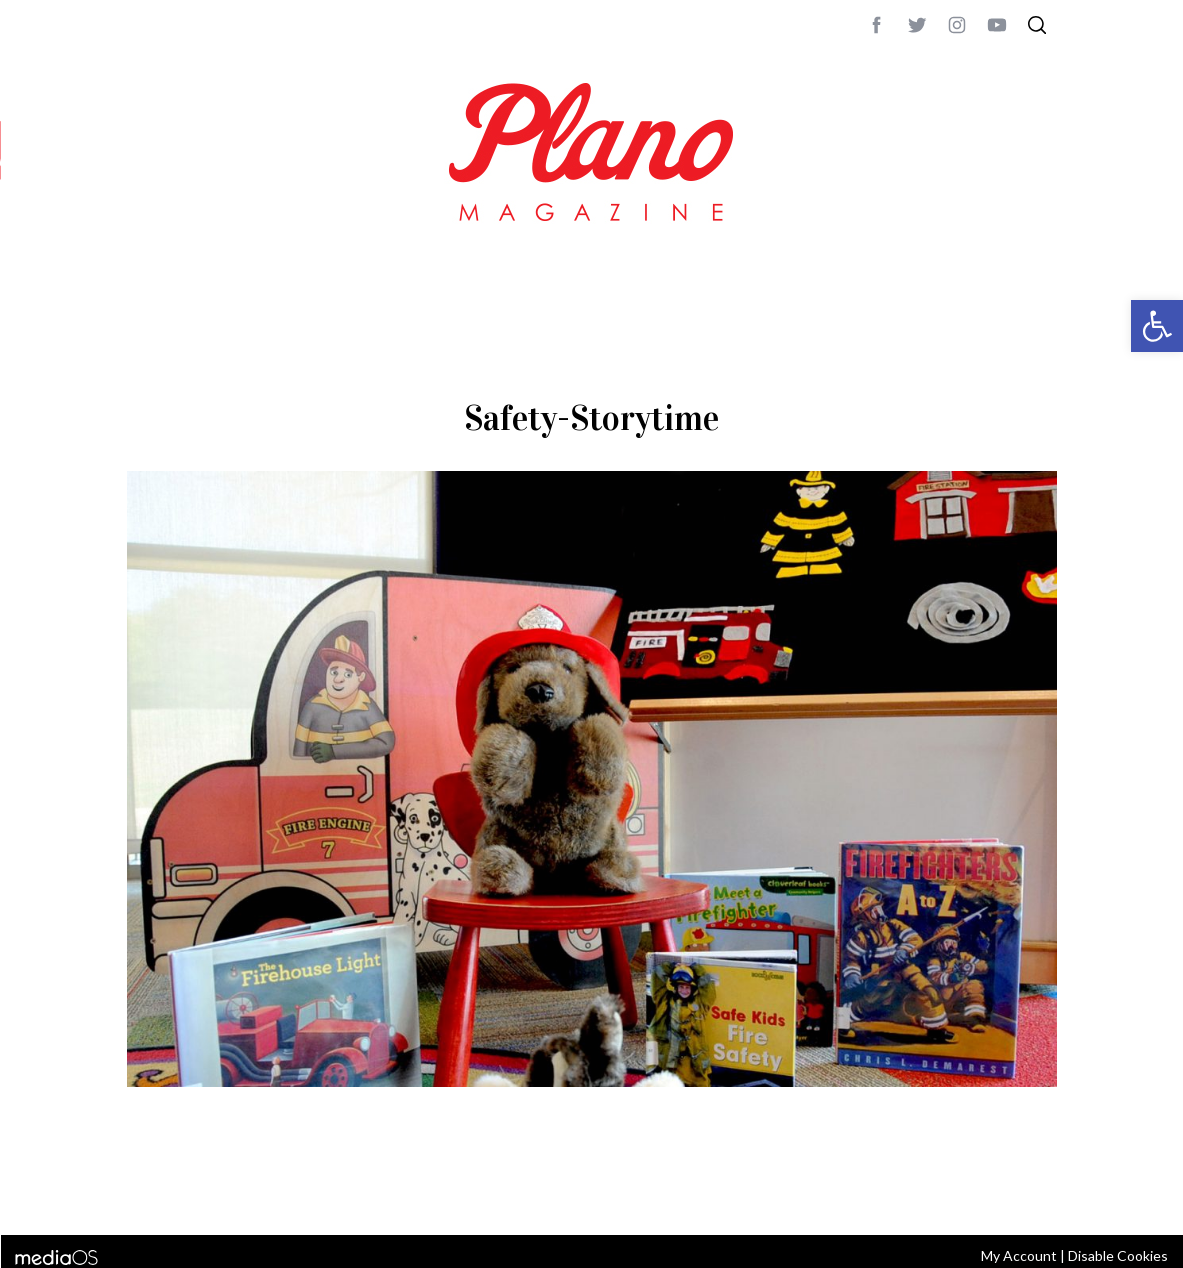 The image size is (1183, 1268). What do you see at coordinates (727, 1193) in the screenshot?
I see `editor@planomagazine.com` at bounding box center [727, 1193].